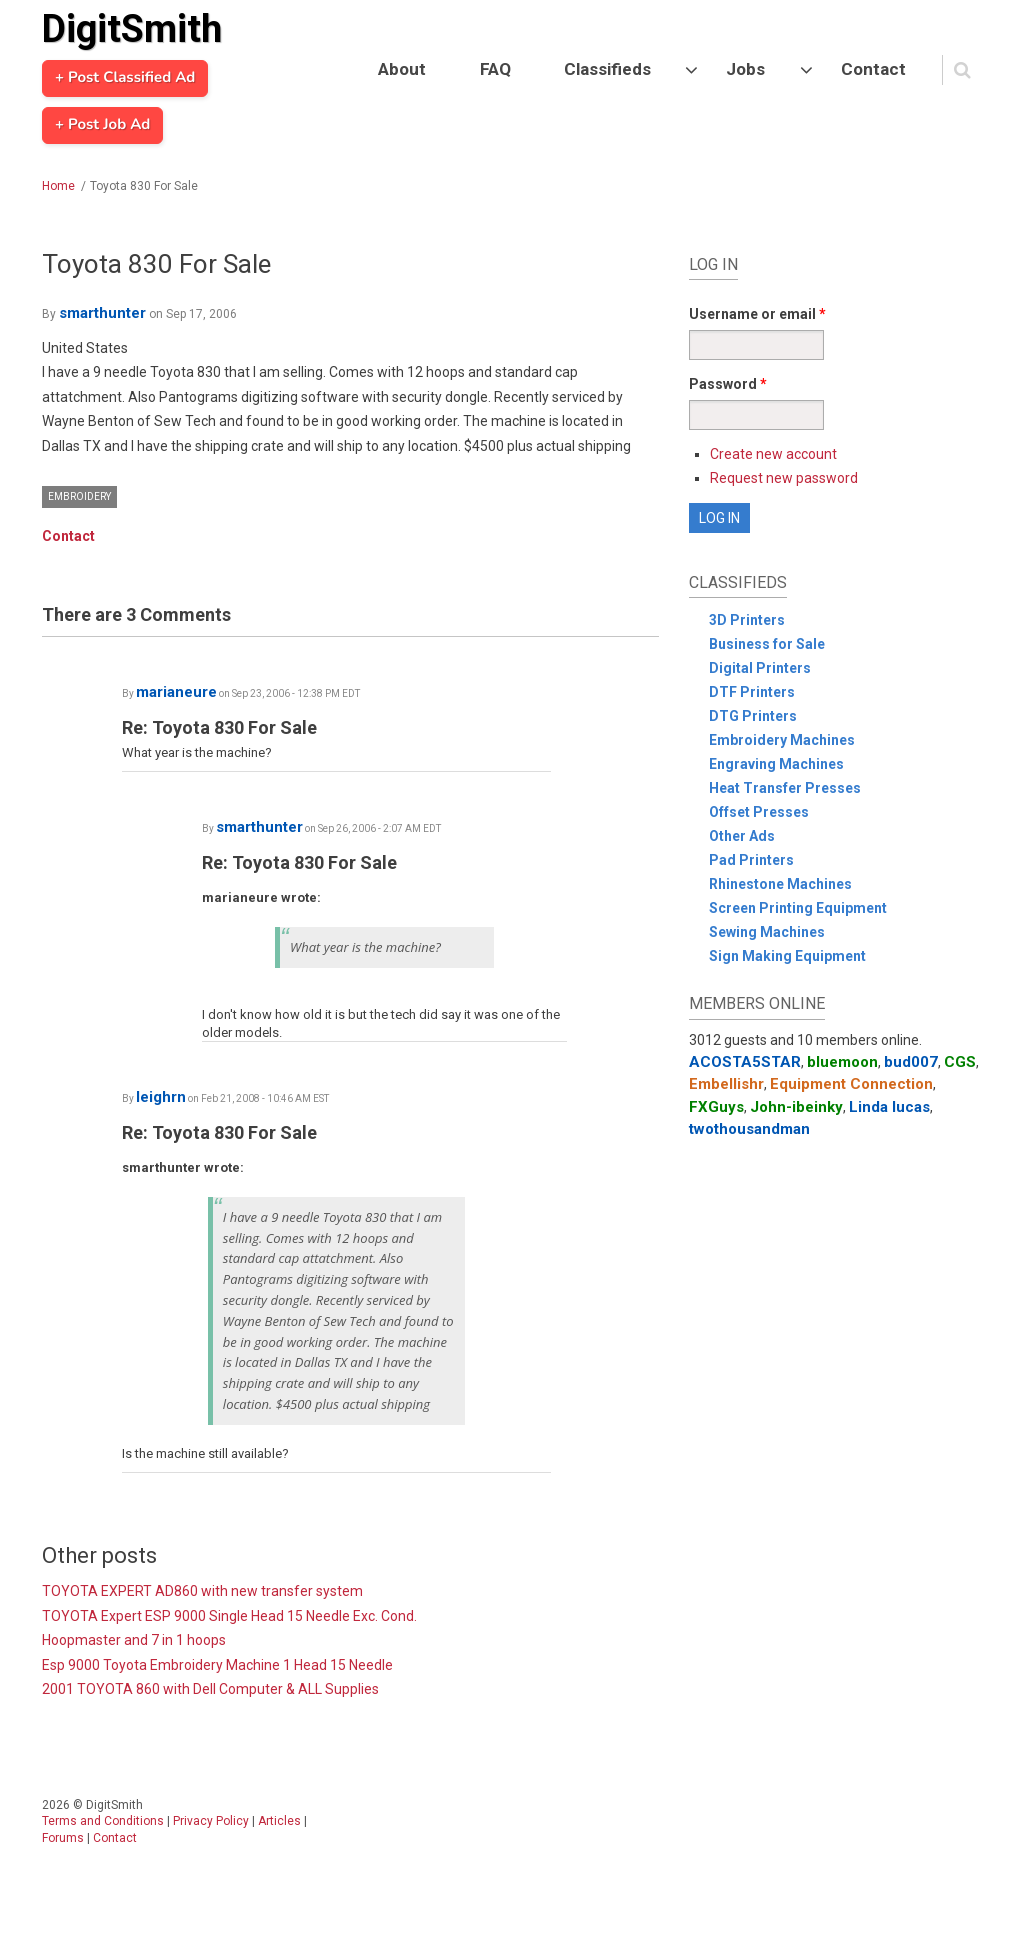 The width and height of the screenshot is (1024, 1949). I want to click on Password, so click(728, 384).